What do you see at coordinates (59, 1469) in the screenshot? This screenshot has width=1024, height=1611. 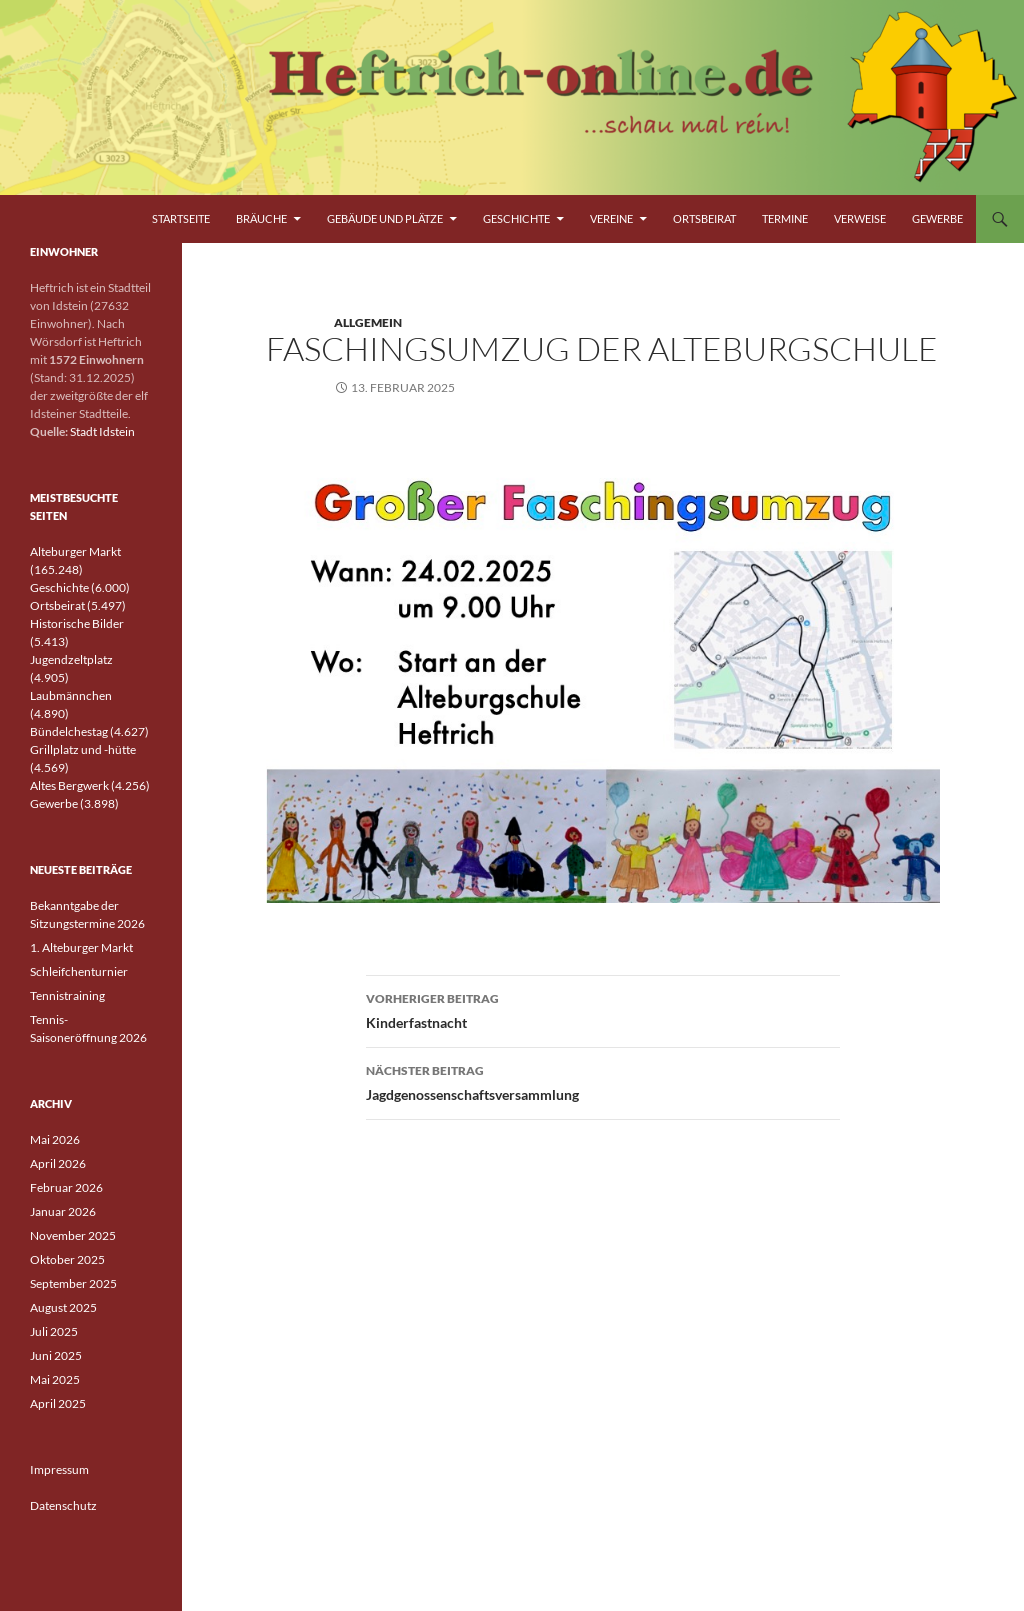 I see `Impressum` at bounding box center [59, 1469].